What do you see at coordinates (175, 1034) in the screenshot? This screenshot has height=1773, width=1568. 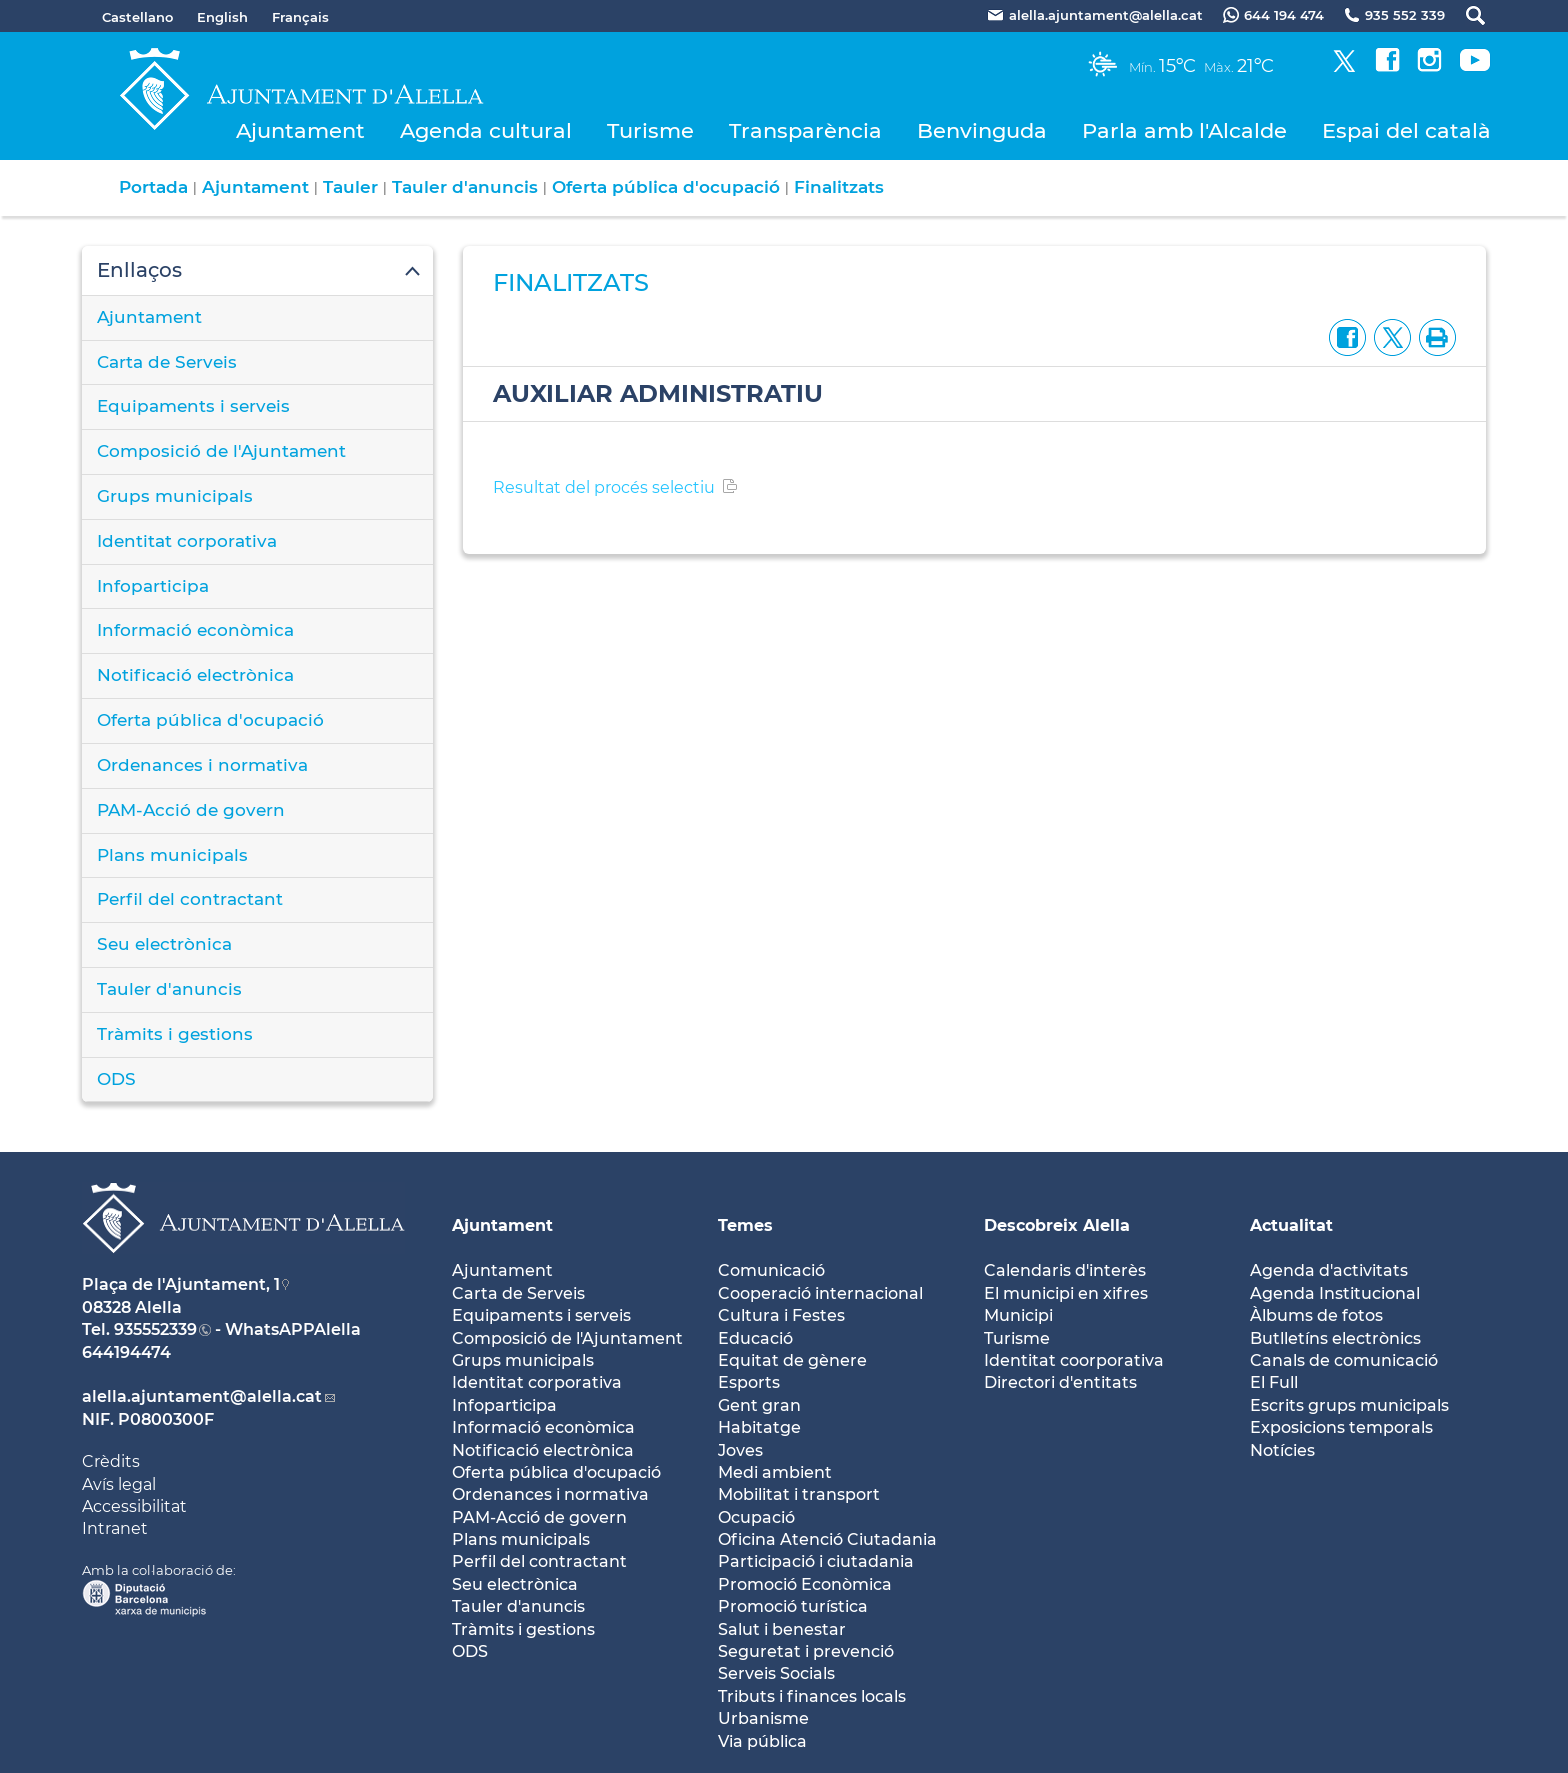 I see `Tràmits i gestions` at bounding box center [175, 1034].